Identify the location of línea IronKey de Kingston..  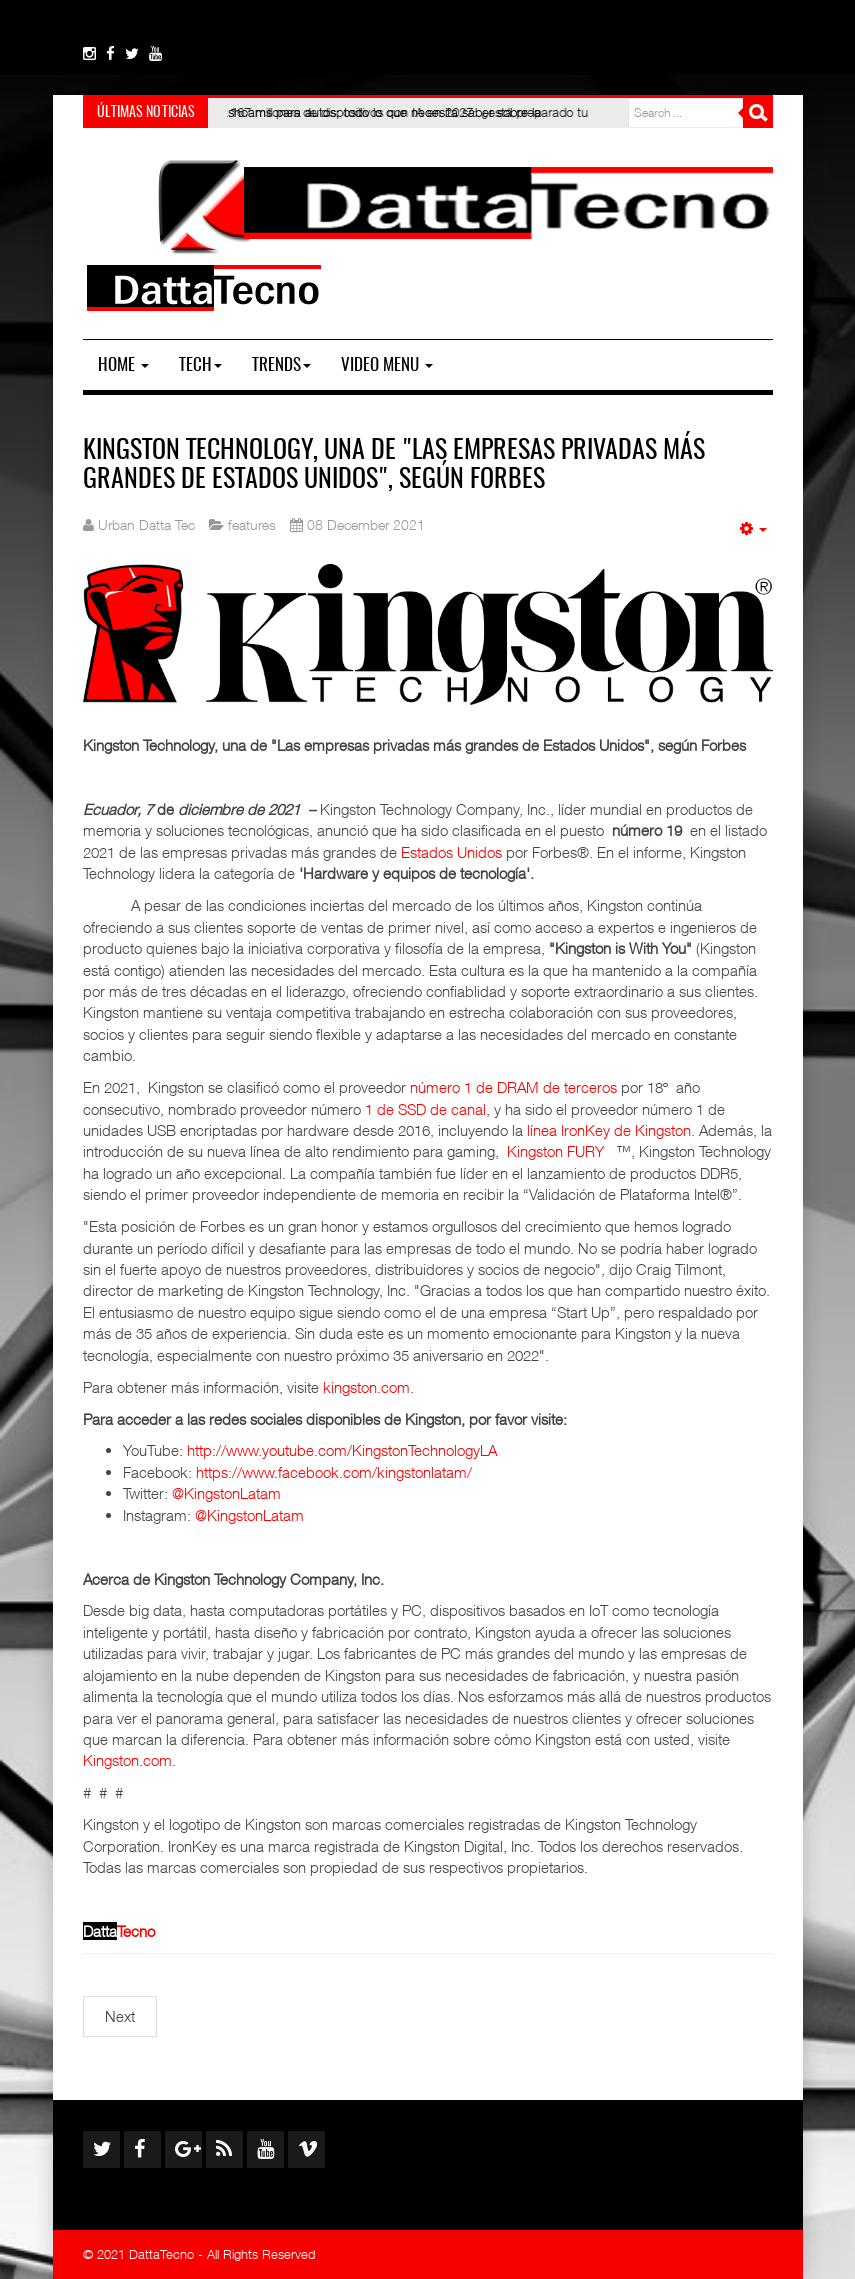
(611, 1130).